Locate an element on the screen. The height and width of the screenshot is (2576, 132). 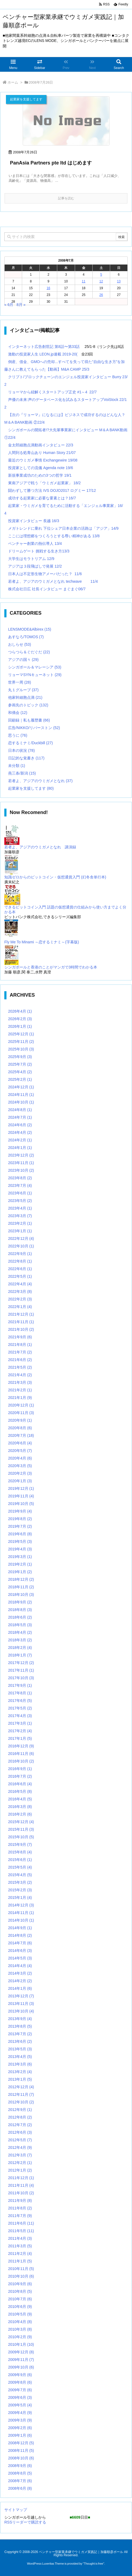
2019年1月 is located at coordinates (20, 1572).